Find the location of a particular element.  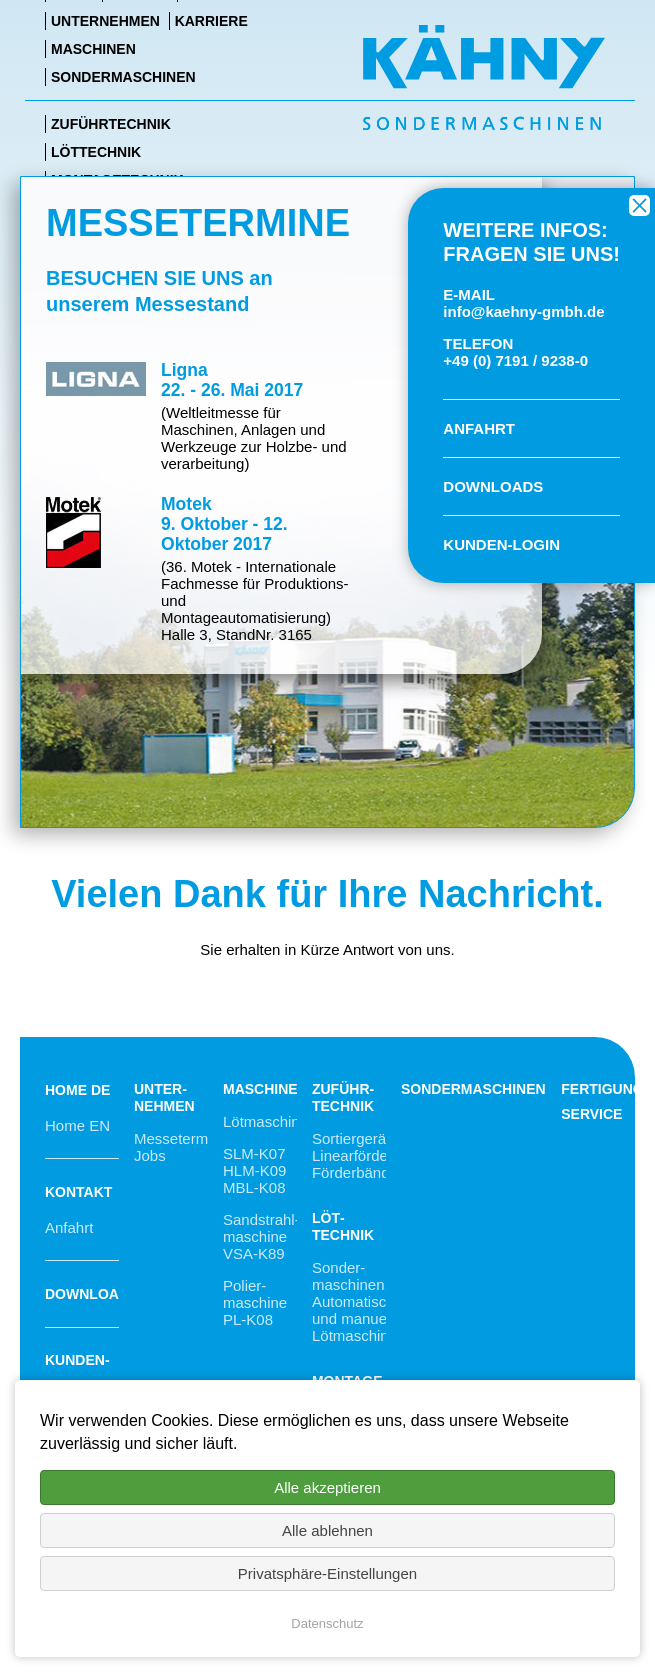

Jobs is located at coordinates (150, 1155).